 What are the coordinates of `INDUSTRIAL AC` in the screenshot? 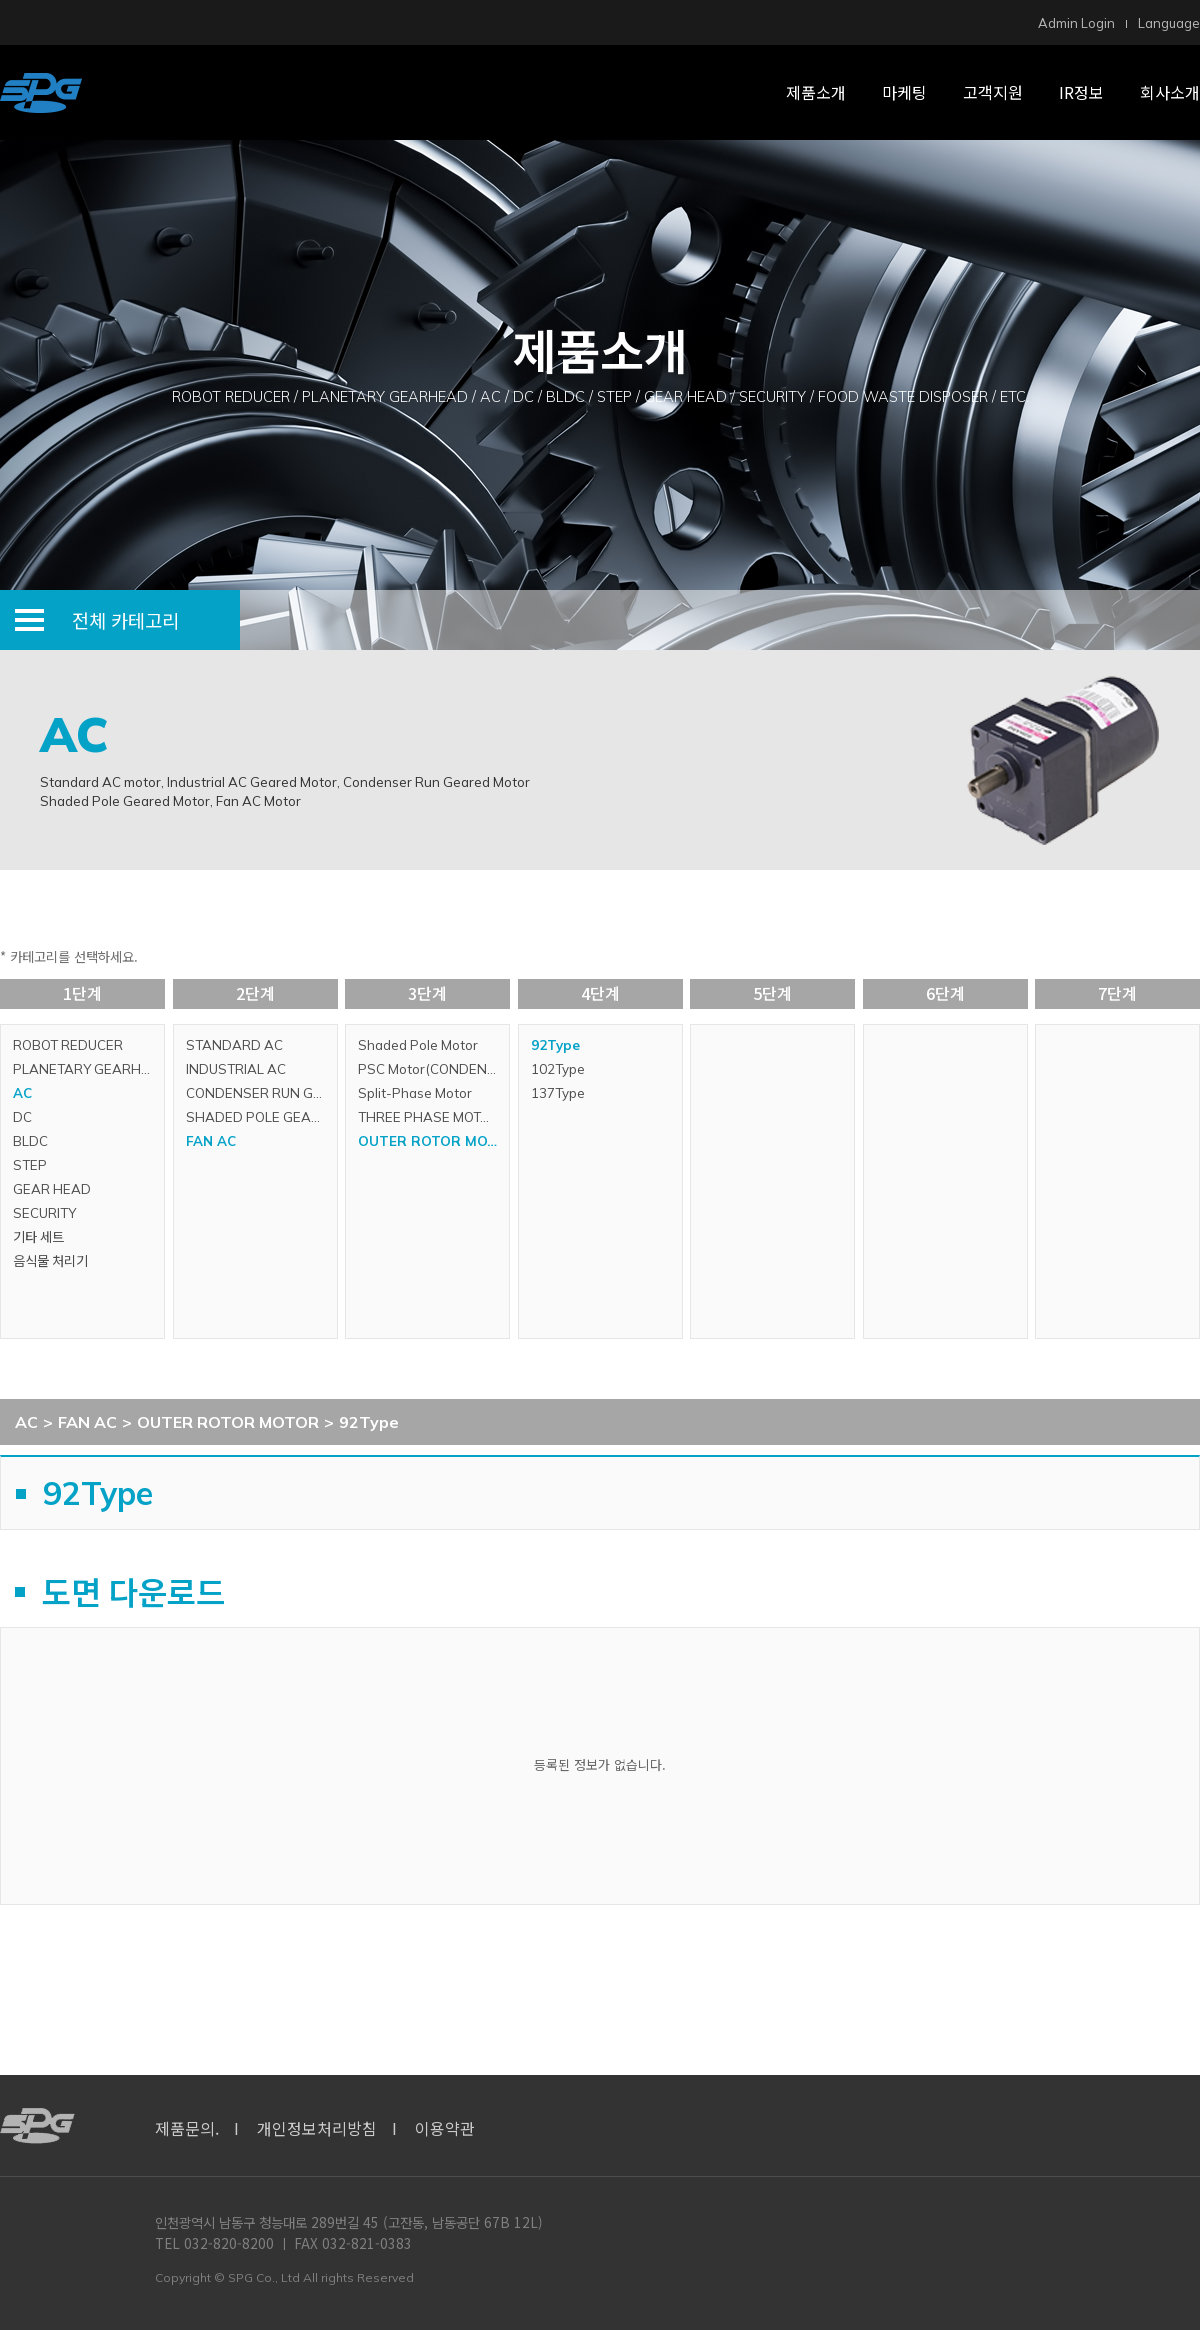 It's located at (236, 1069).